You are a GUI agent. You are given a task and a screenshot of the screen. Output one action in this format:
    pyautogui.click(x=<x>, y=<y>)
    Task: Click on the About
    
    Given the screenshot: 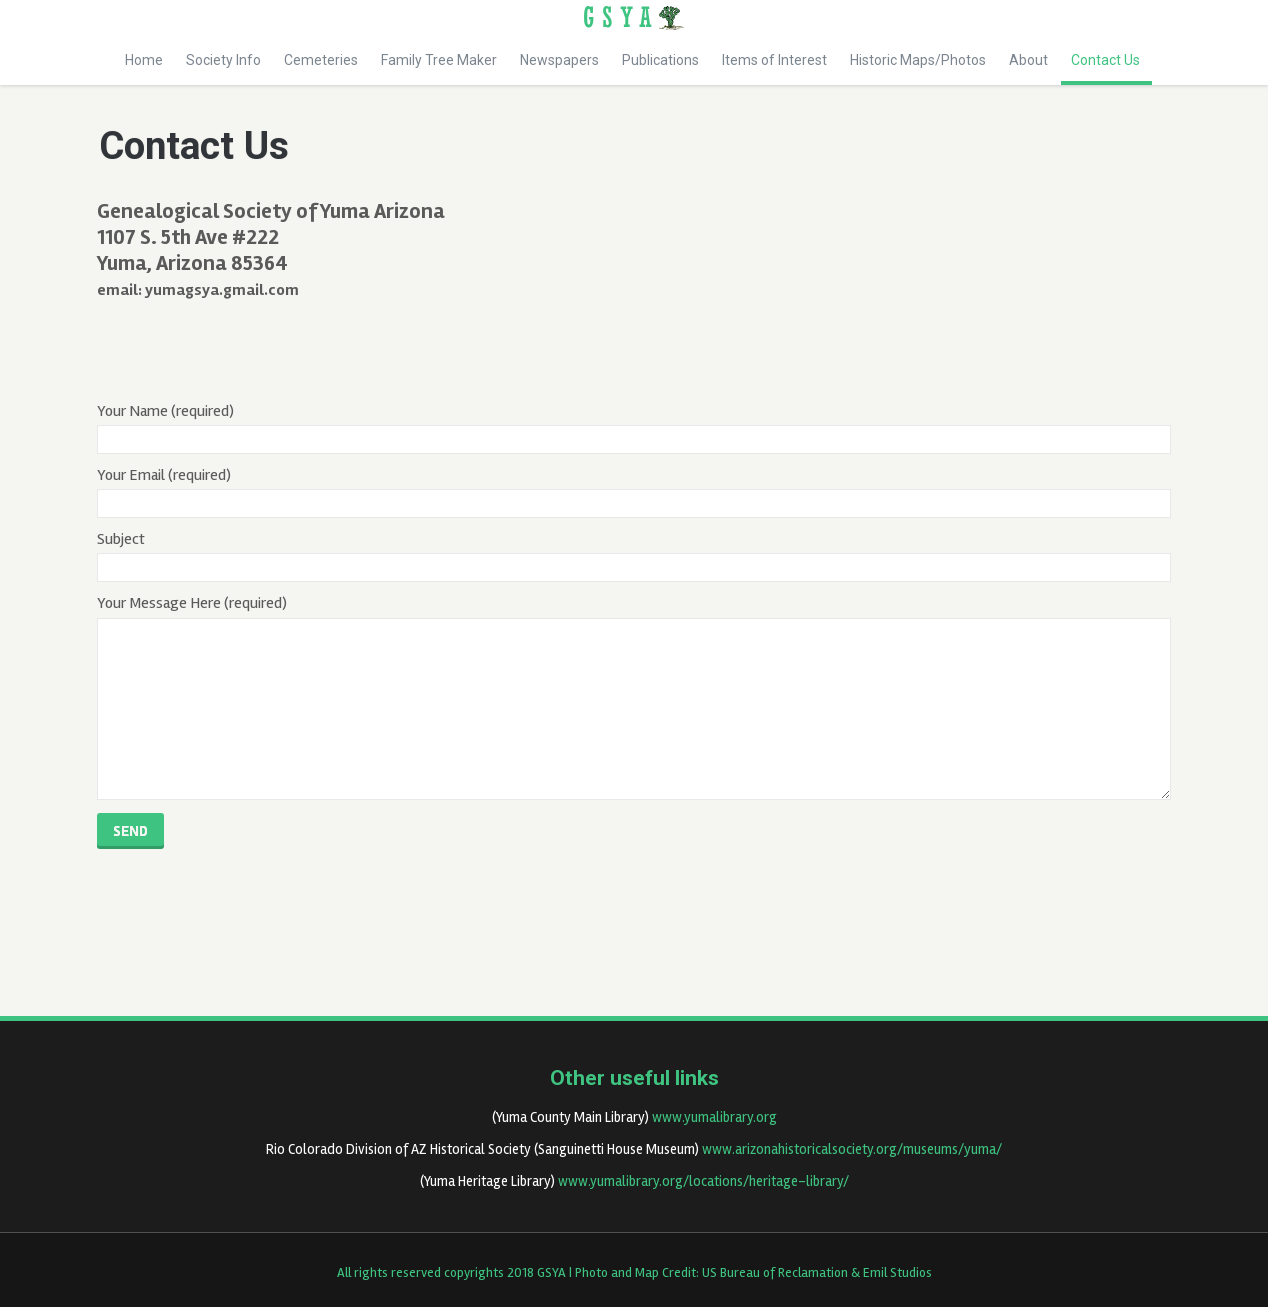 What is the action you would take?
    pyautogui.click(x=1028, y=60)
    